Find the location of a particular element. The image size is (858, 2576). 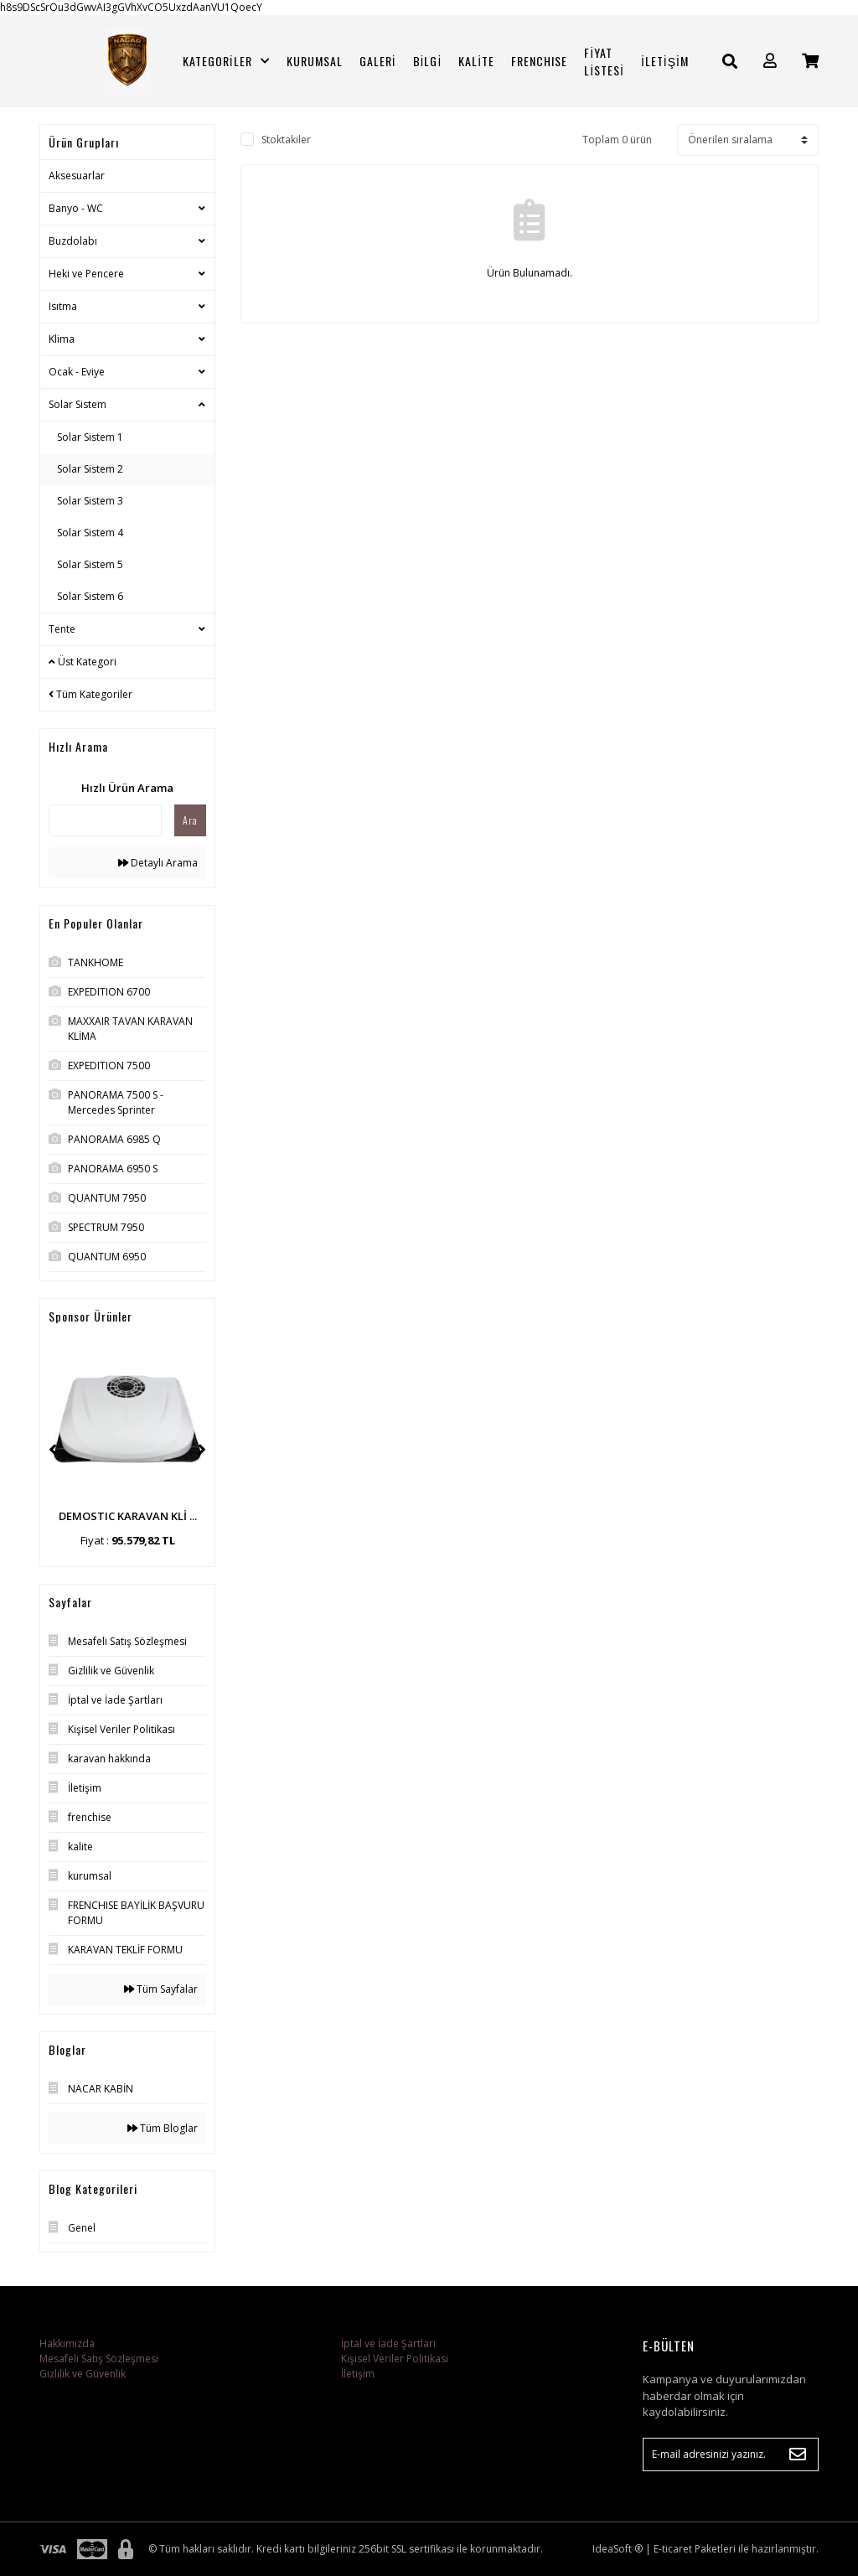

Hakkımızda is located at coordinates (67, 2343).